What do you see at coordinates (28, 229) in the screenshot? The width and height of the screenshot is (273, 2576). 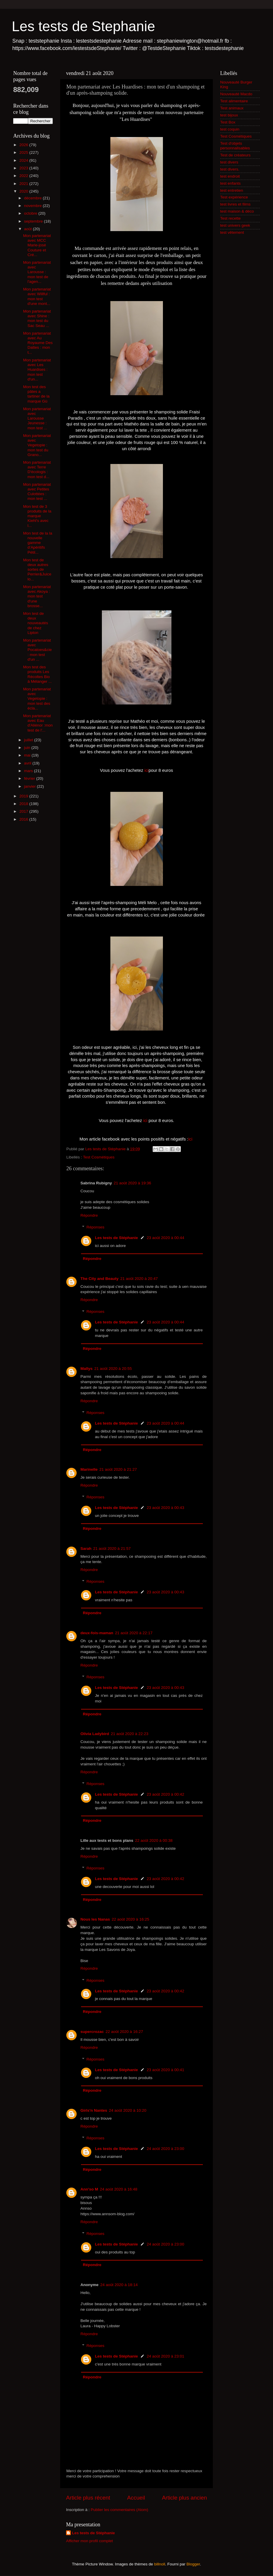 I see `août` at bounding box center [28, 229].